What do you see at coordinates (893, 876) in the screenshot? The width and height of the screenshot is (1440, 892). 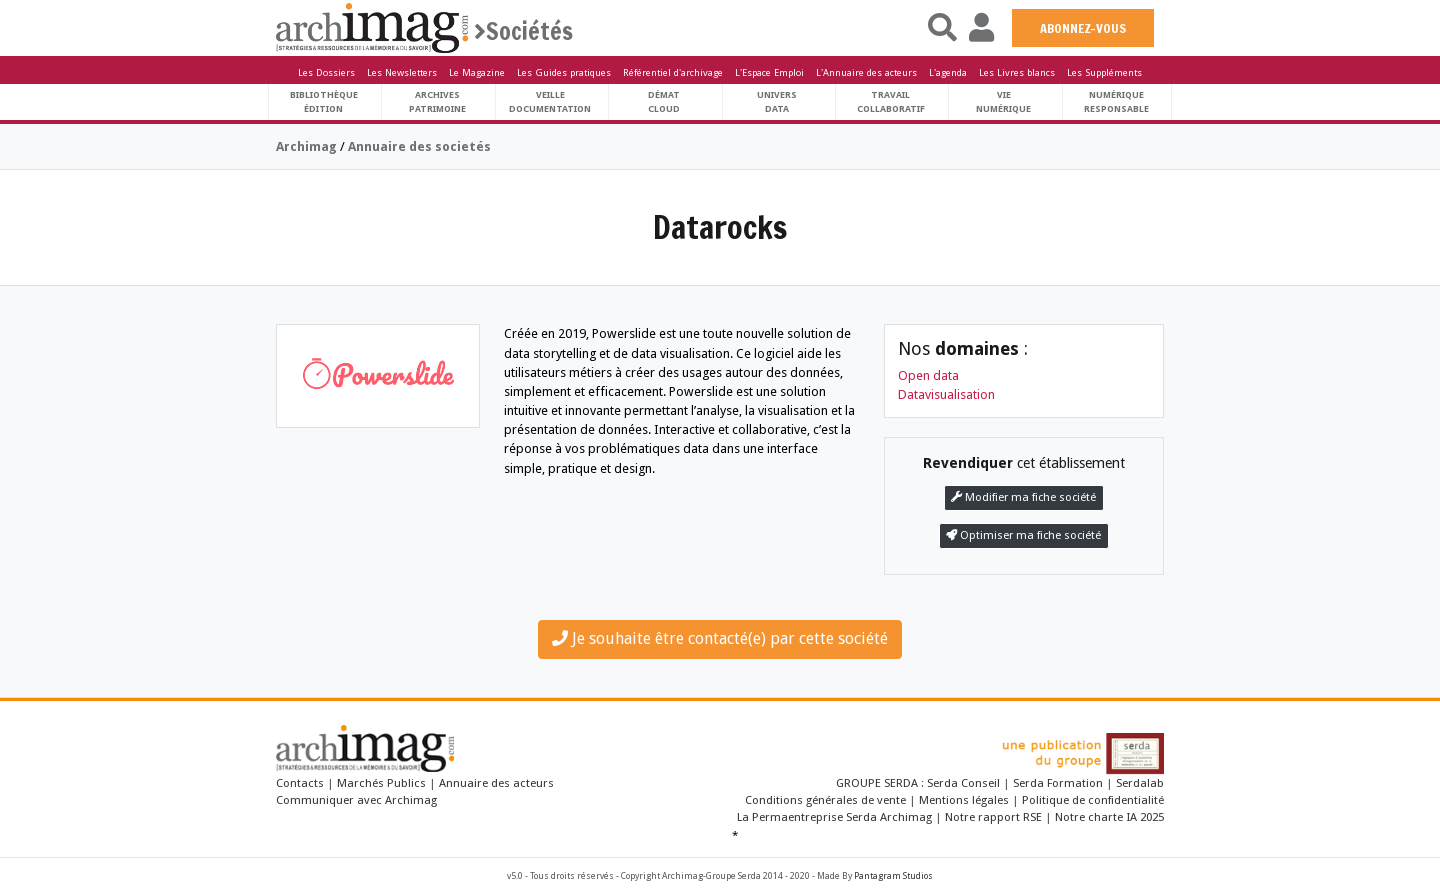 I see `Pantagram Studios` at bounding box center [893, 876].